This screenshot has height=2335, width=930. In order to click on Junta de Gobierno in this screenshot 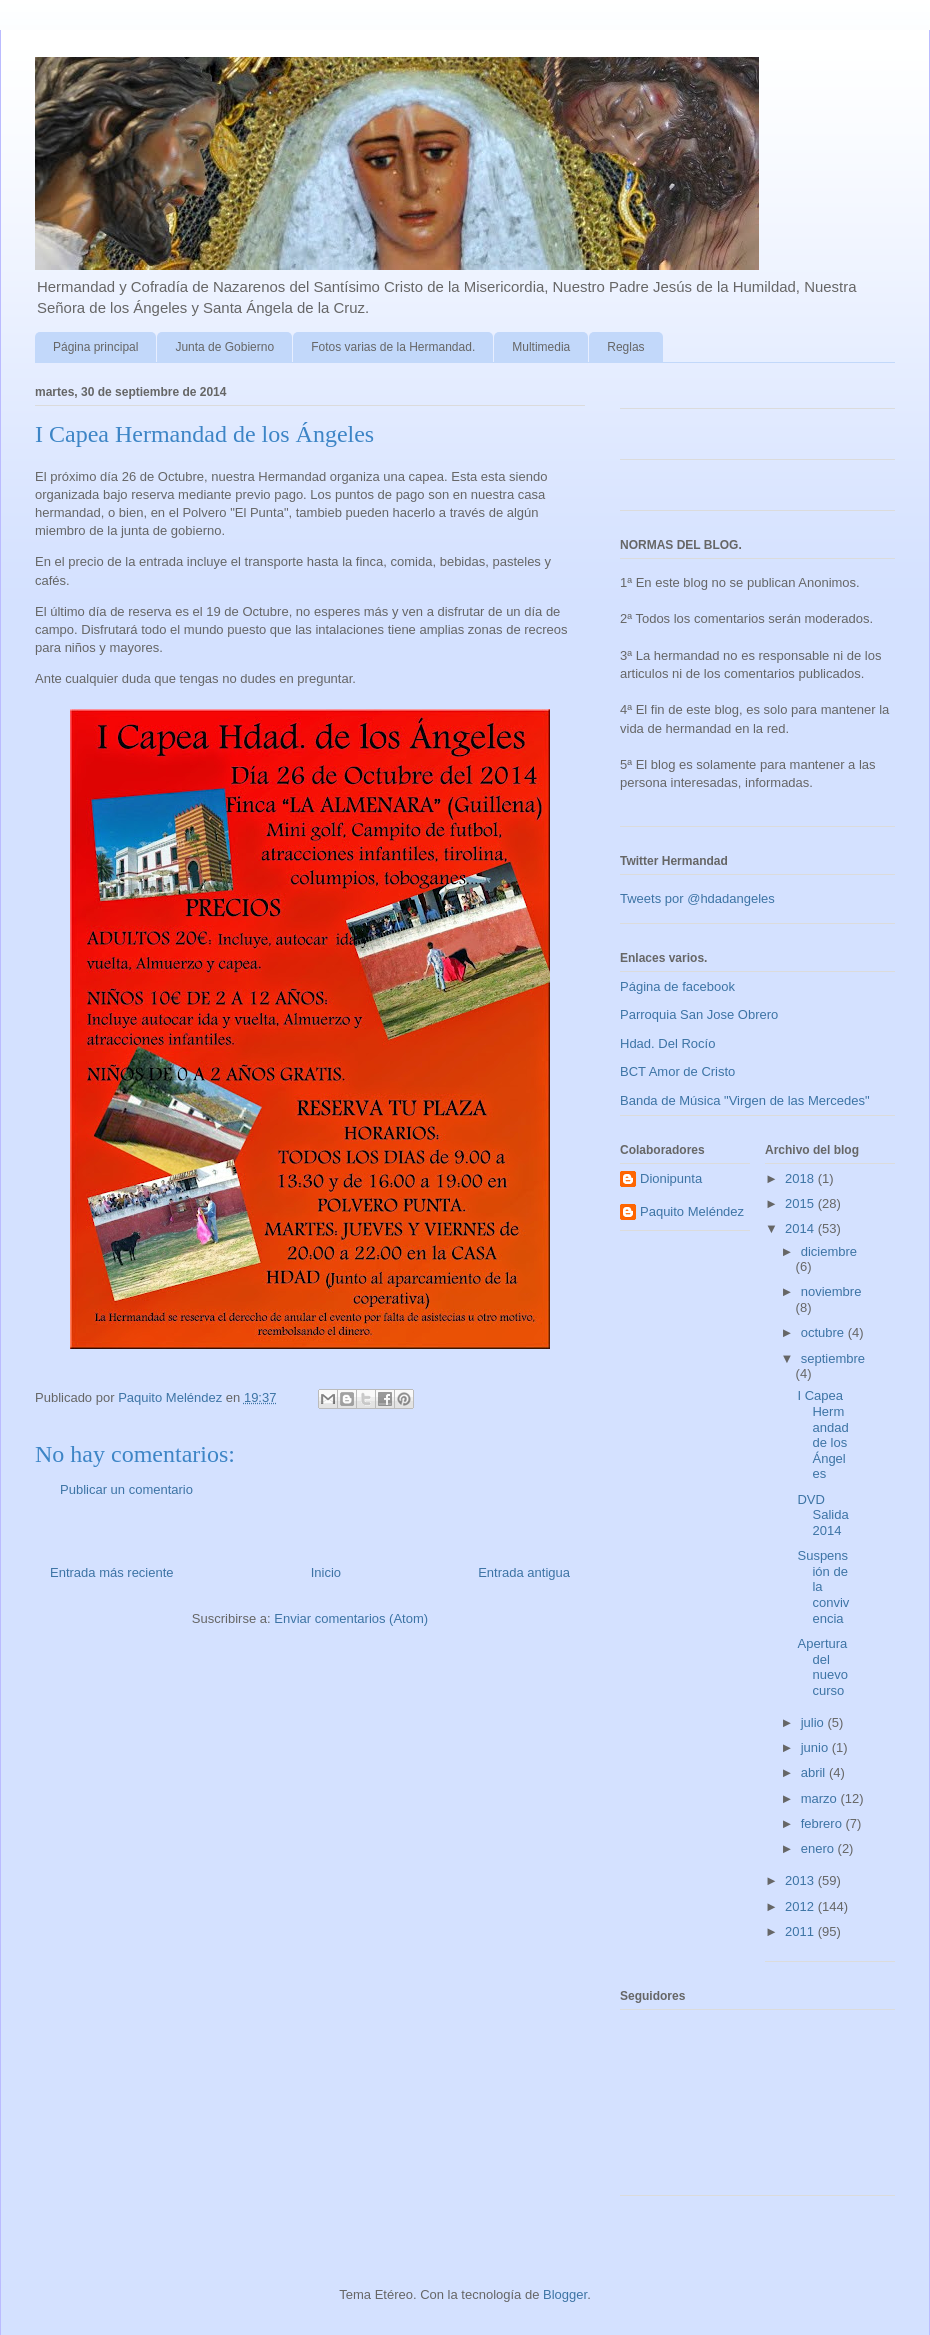, I will do `click(224, 347)`.